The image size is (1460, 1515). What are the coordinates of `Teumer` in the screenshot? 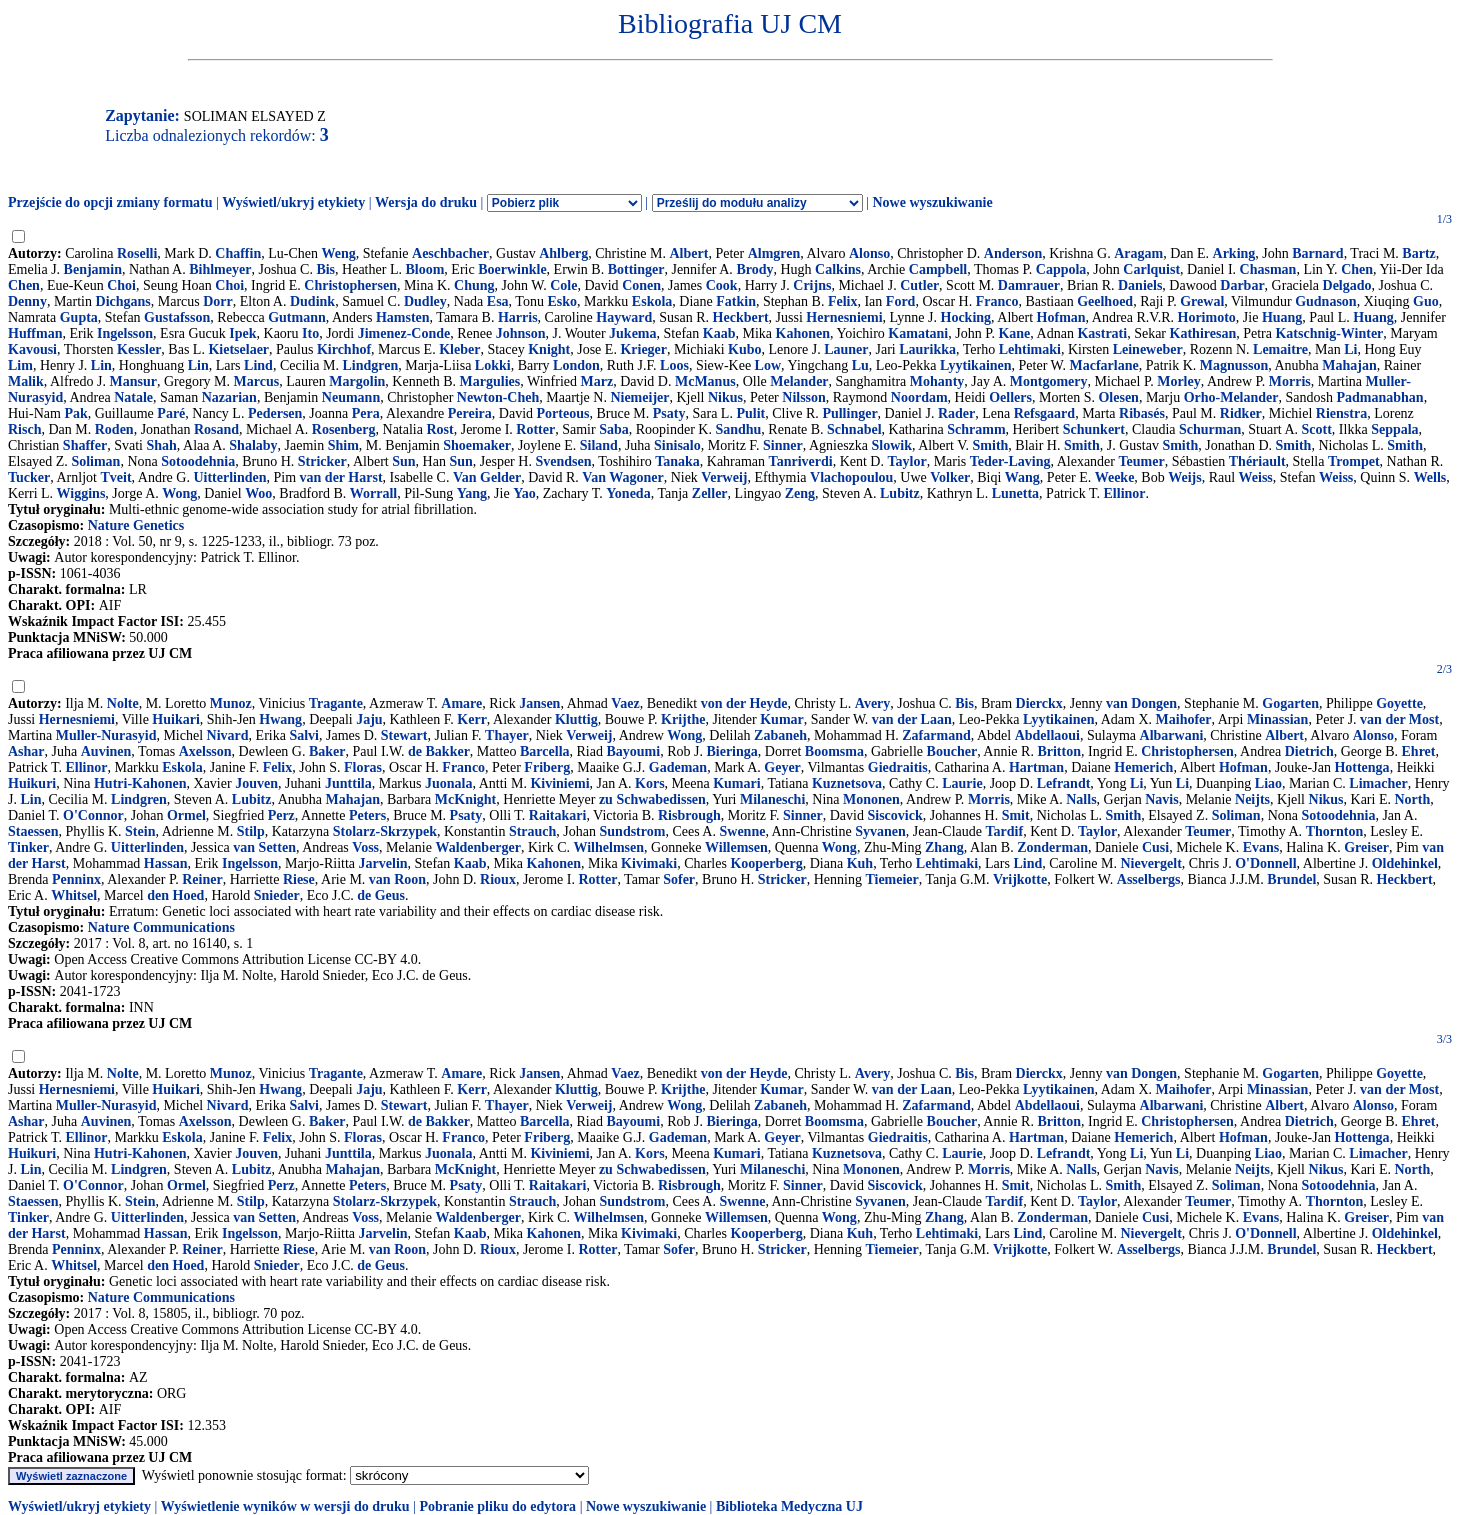 It's located at (1141, 461).